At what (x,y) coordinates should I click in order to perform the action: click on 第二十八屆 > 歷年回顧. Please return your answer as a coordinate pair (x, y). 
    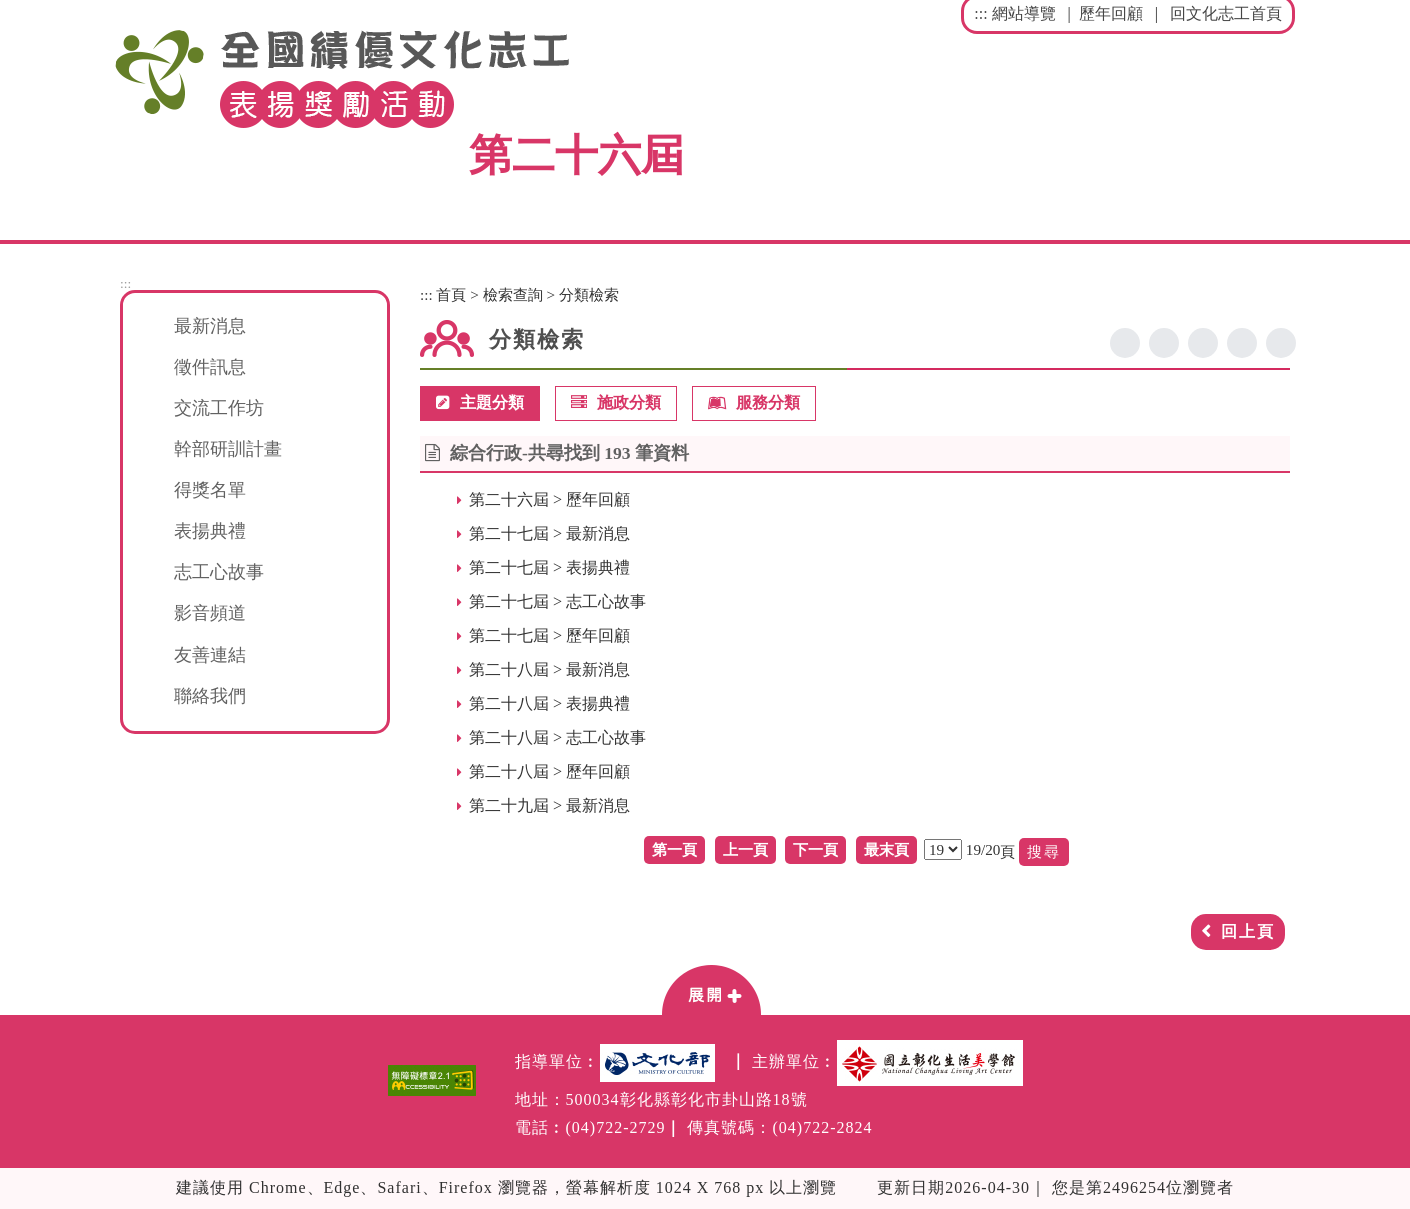
    Looking at the image, I should click on (549, 771).